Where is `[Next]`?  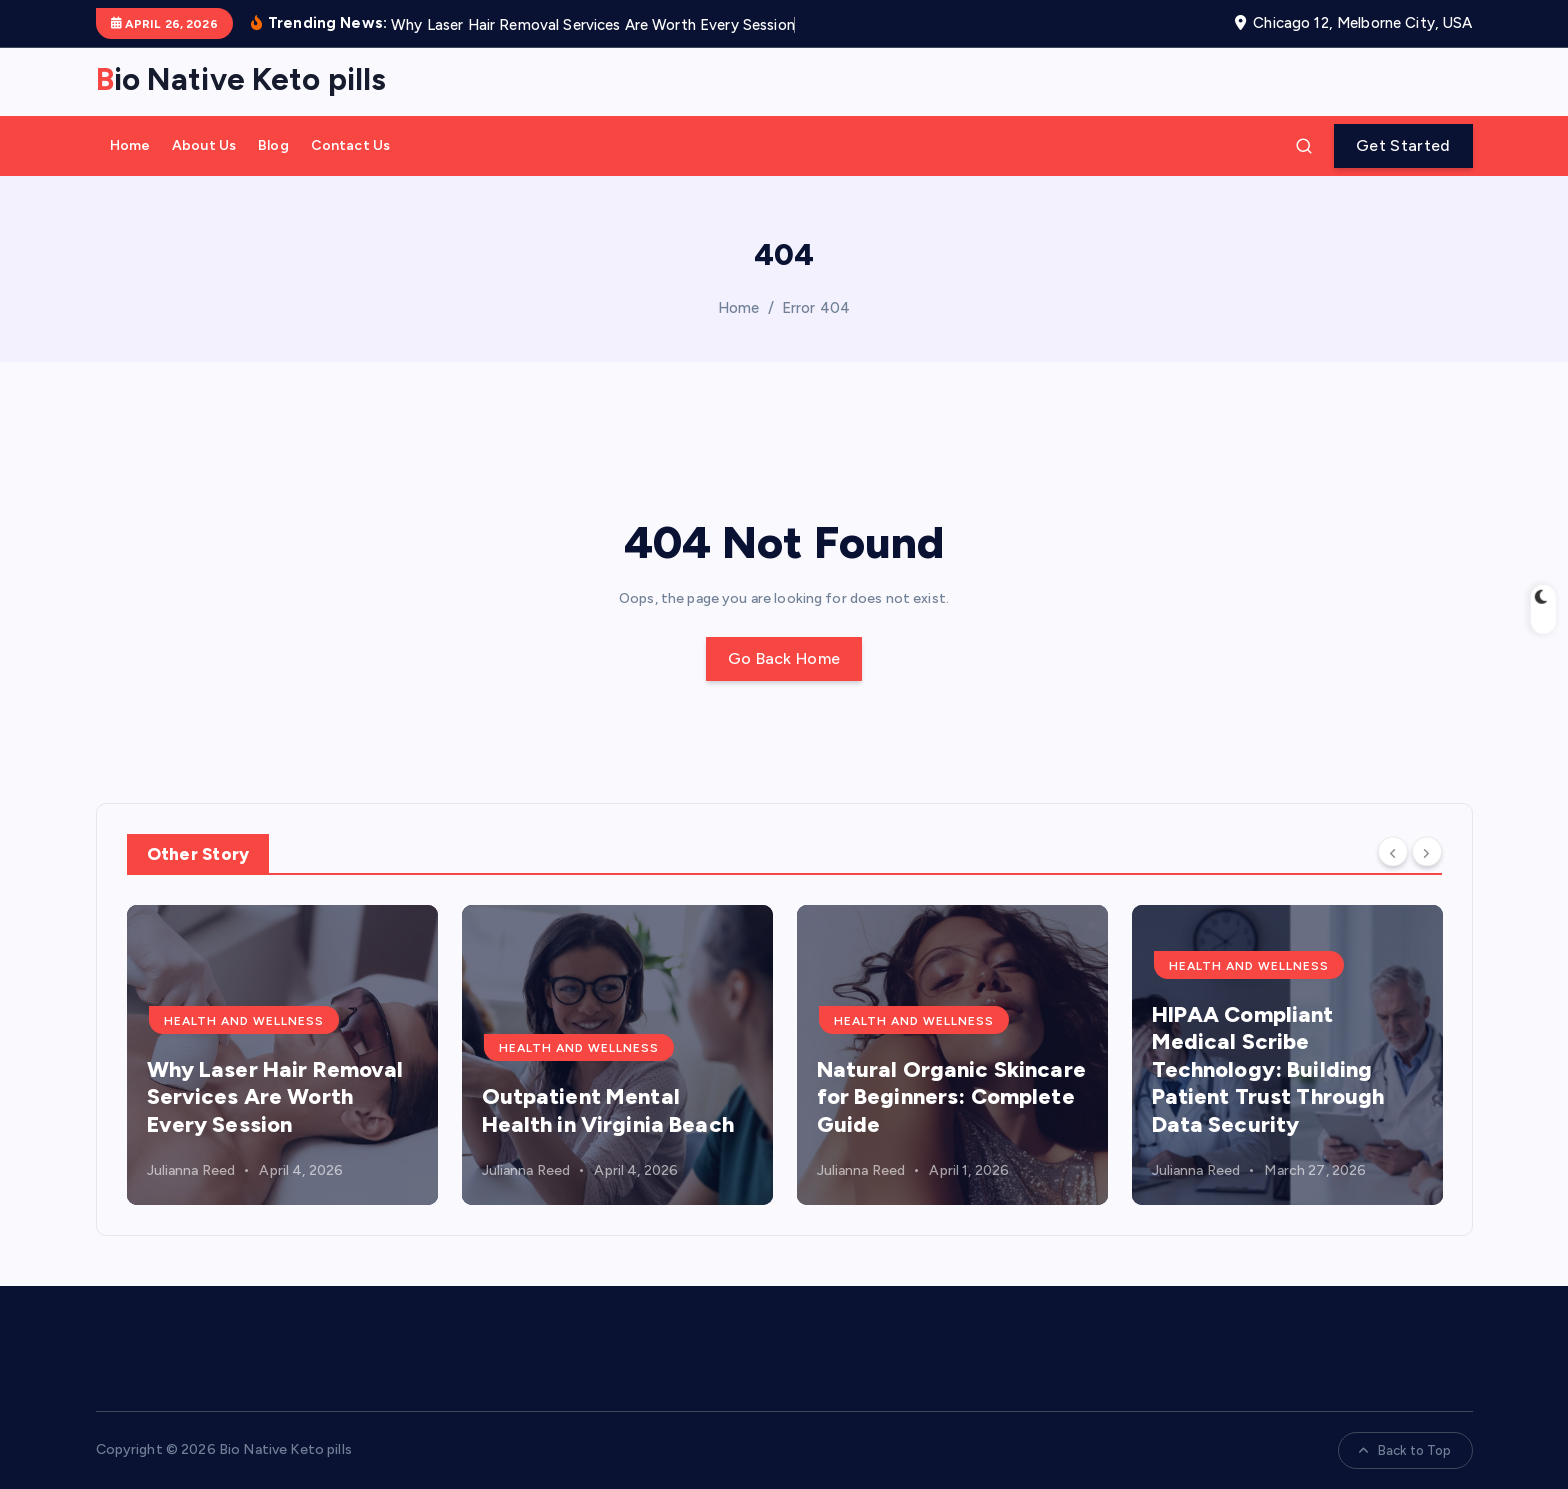
[Next] is located at coordinates (1427, 852).